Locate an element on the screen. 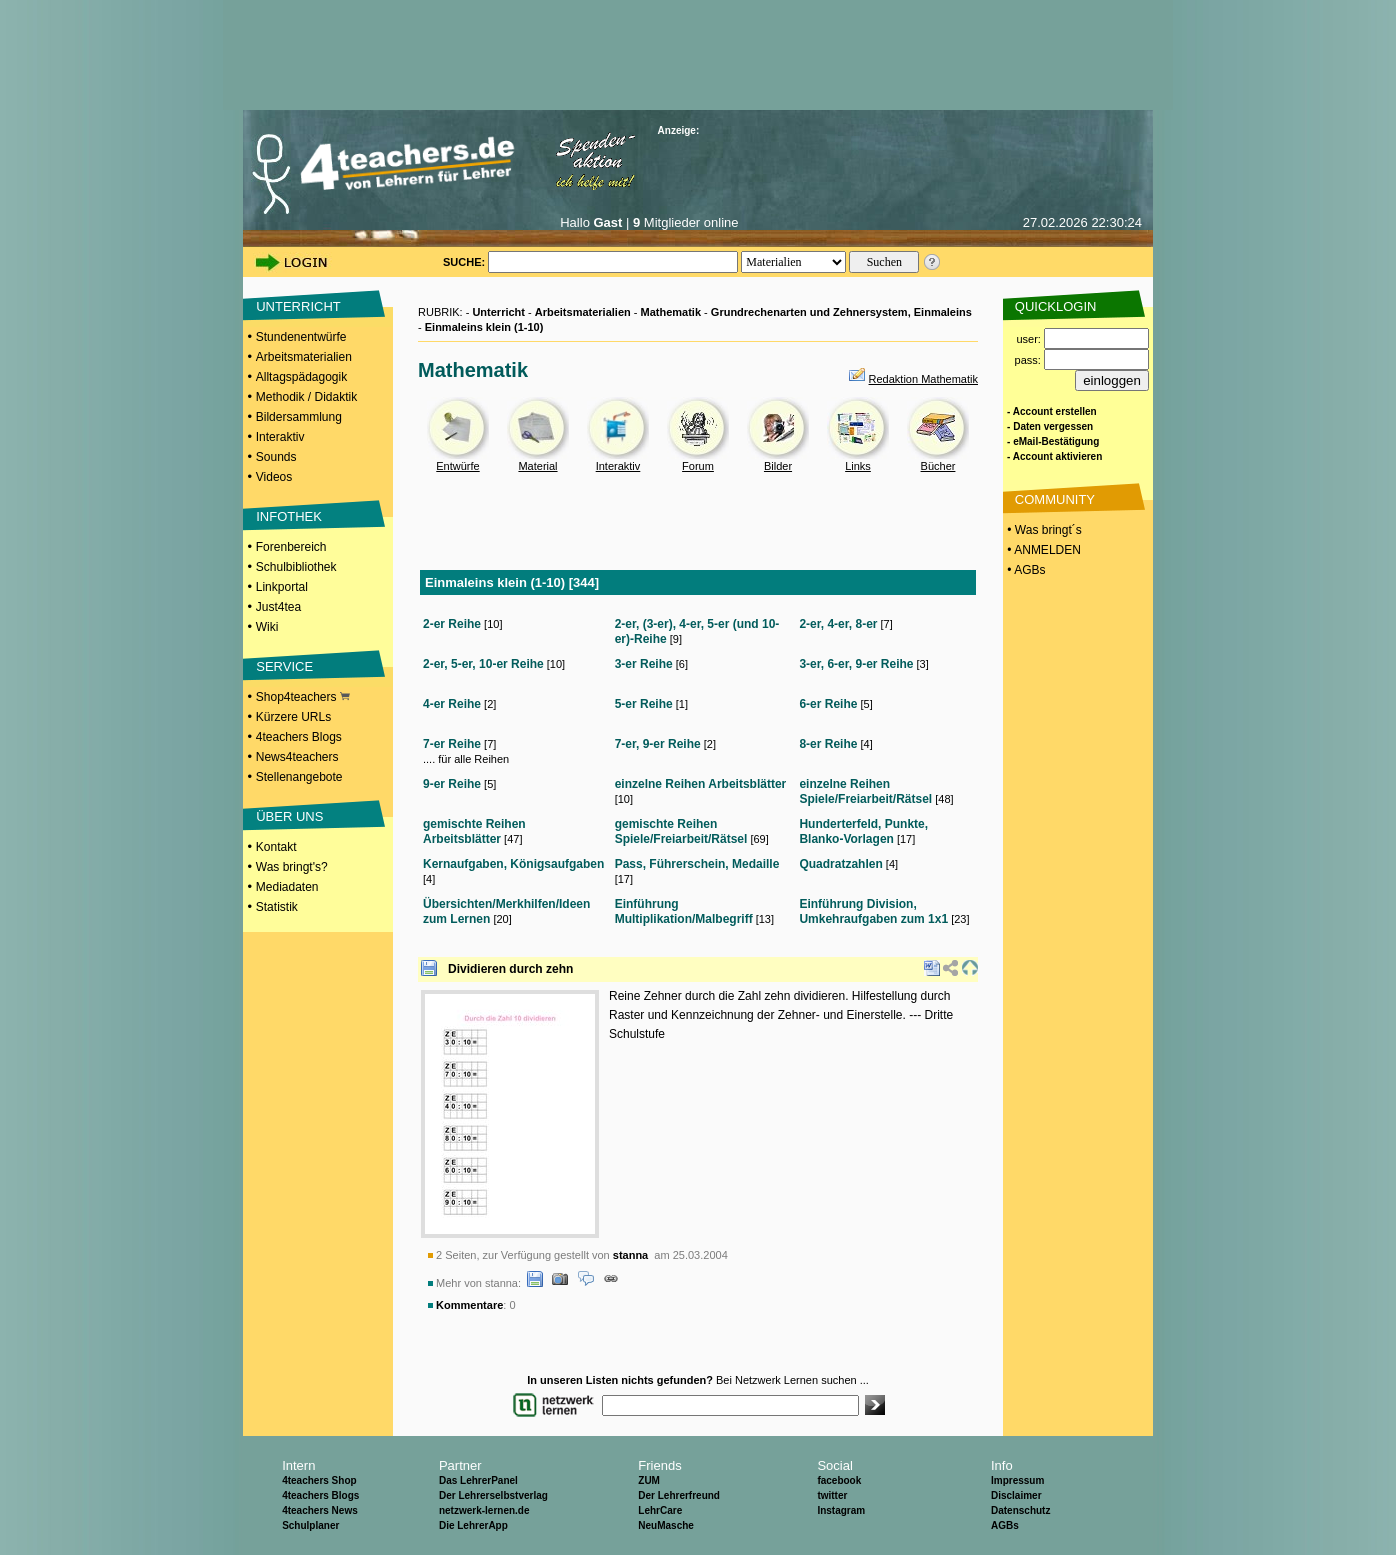 The height and width of the screenshot is (1555, 1396). NeuMasche is located at coordinates (666, 1525).